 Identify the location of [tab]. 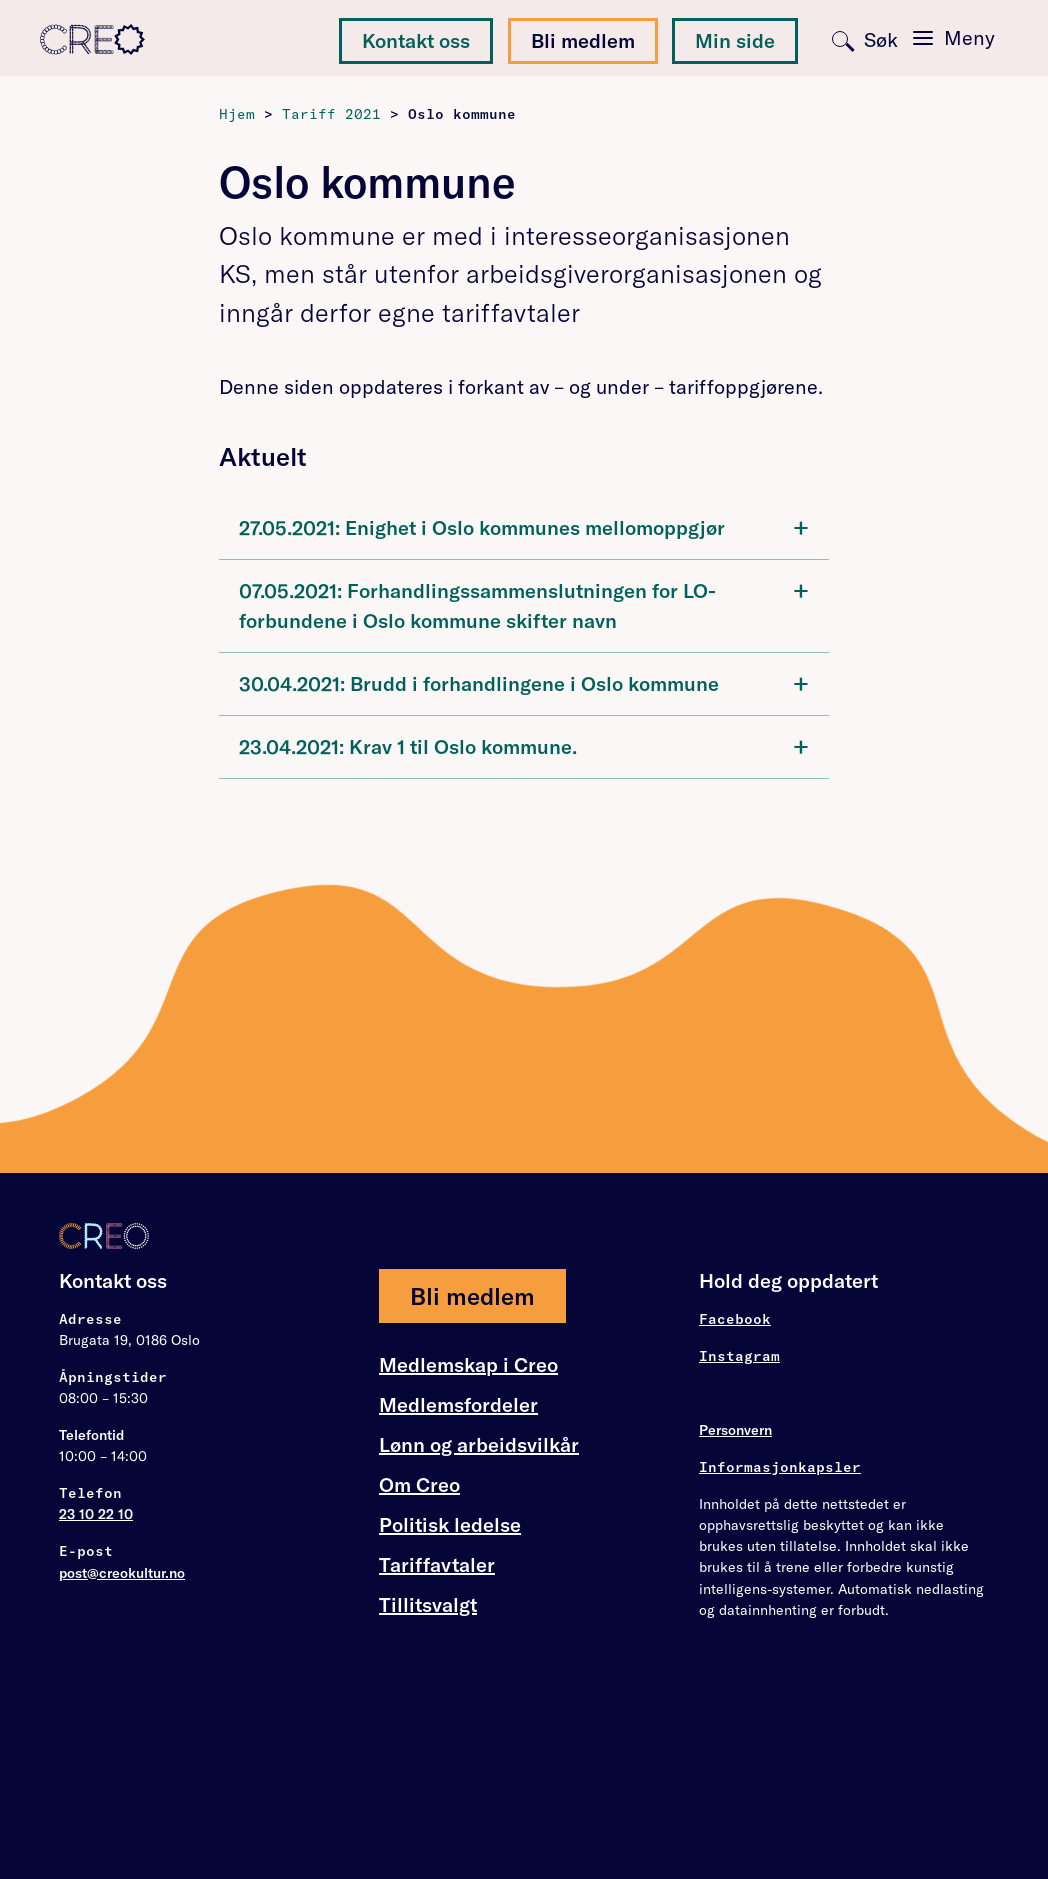
(524, 528).